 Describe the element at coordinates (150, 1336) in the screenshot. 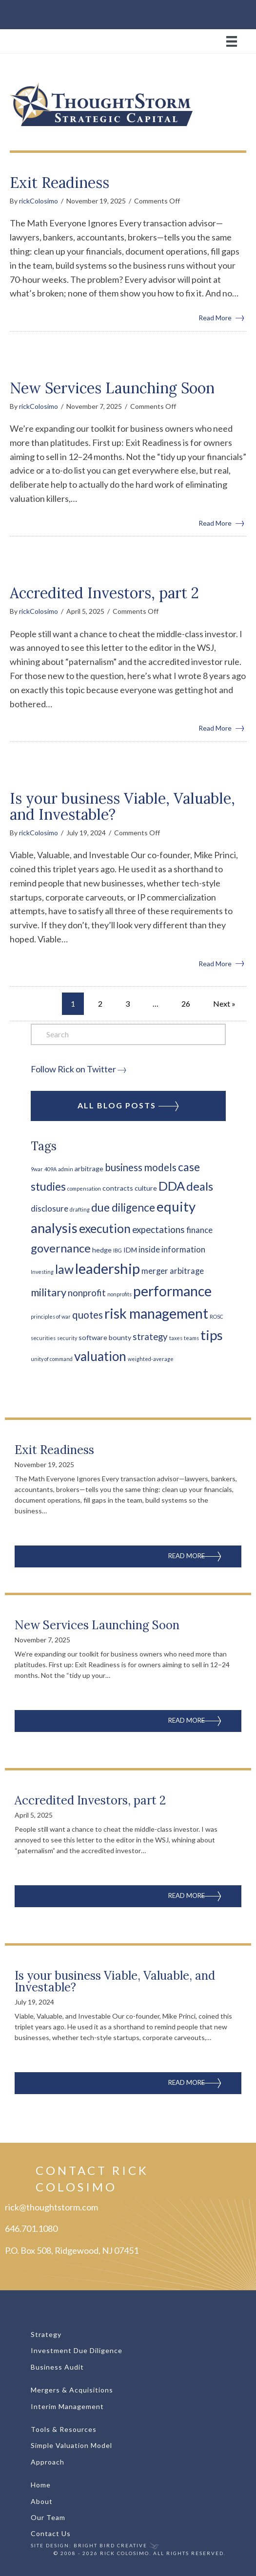

I see `strategy [strategy (4 items)]` at that location.